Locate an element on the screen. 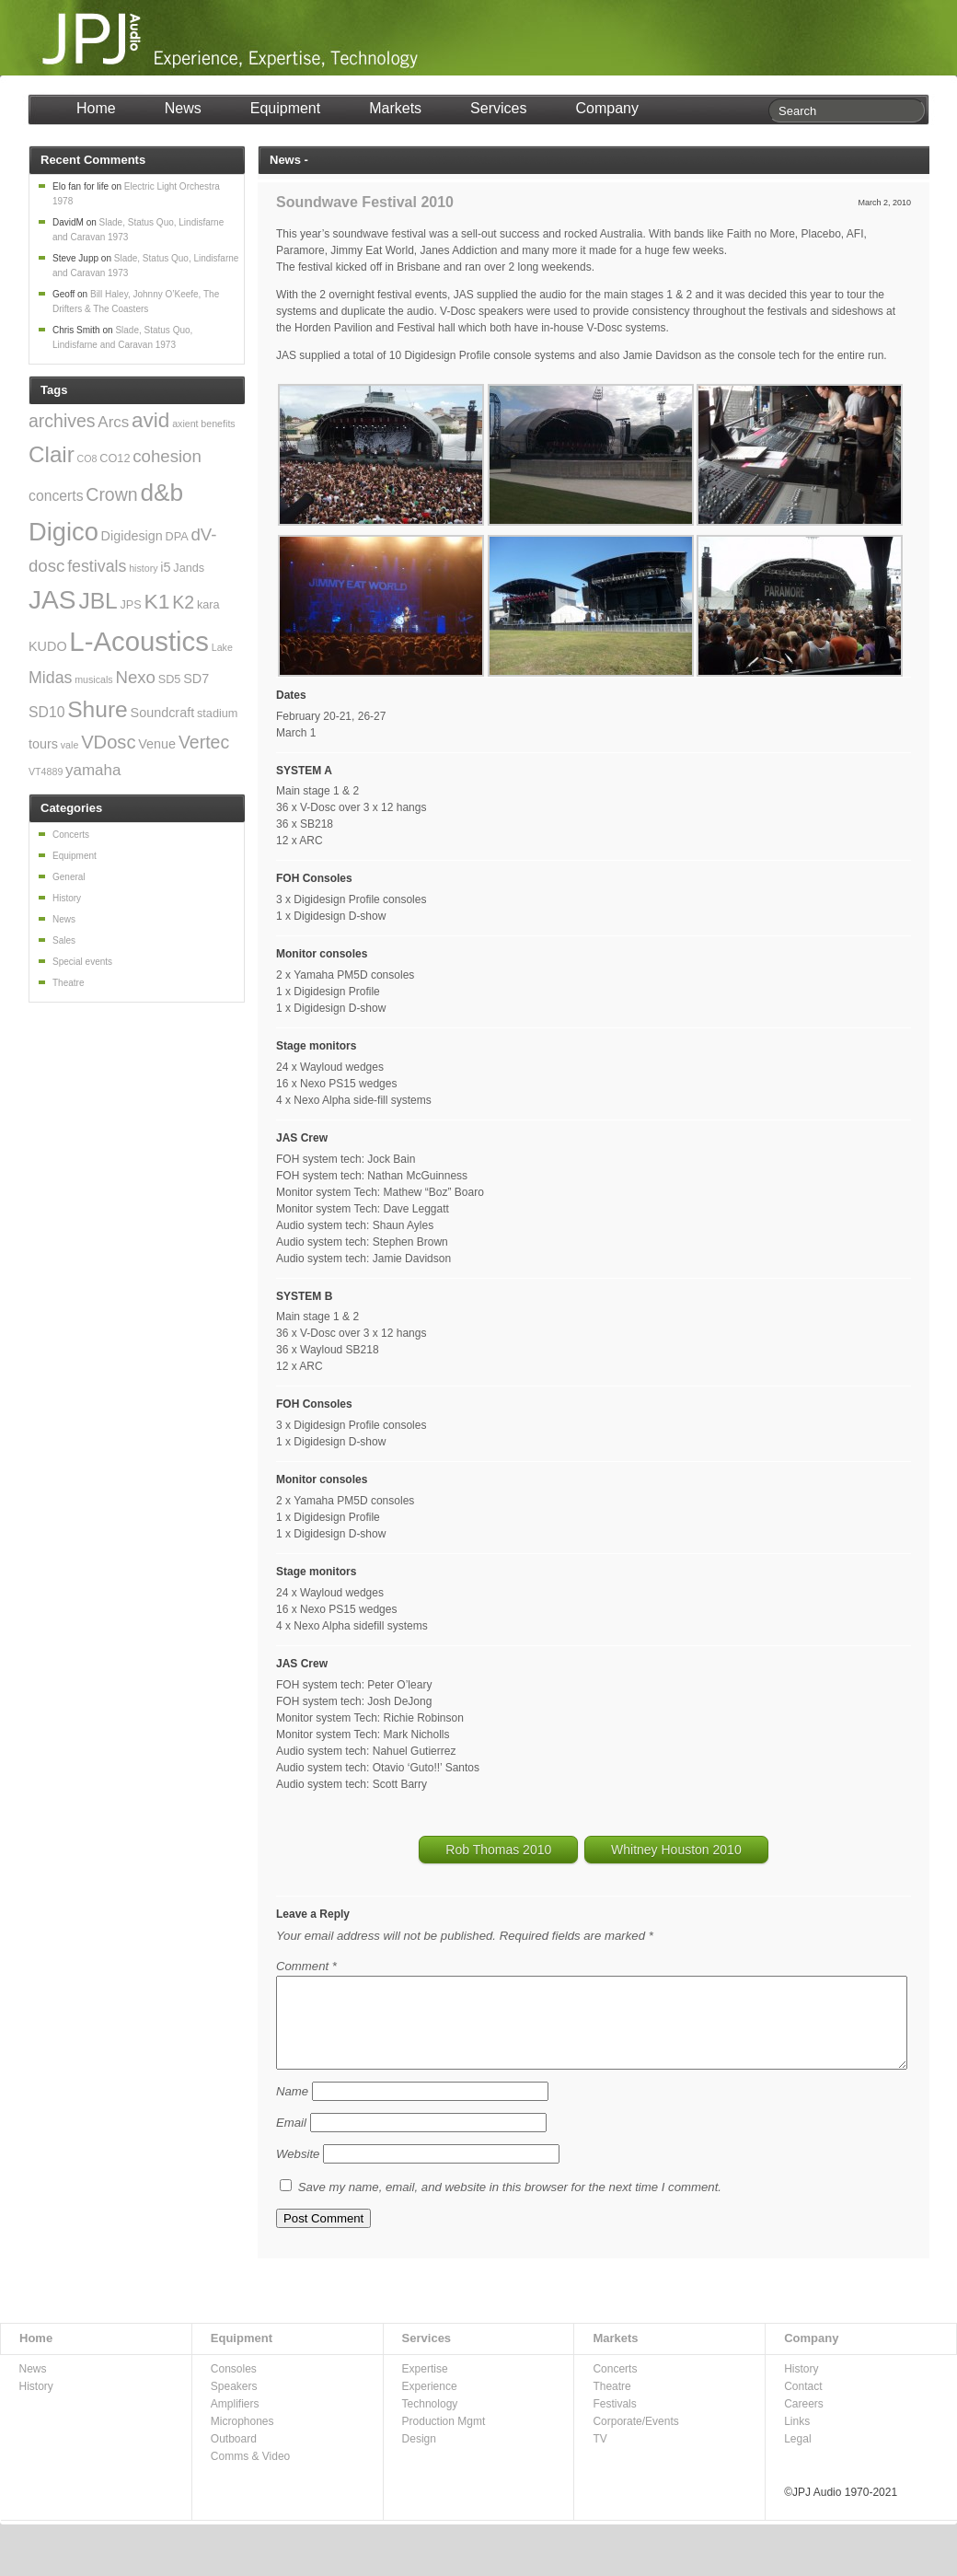 The image size is (957, 2576). Comment is located at coordinates (306, 1966).